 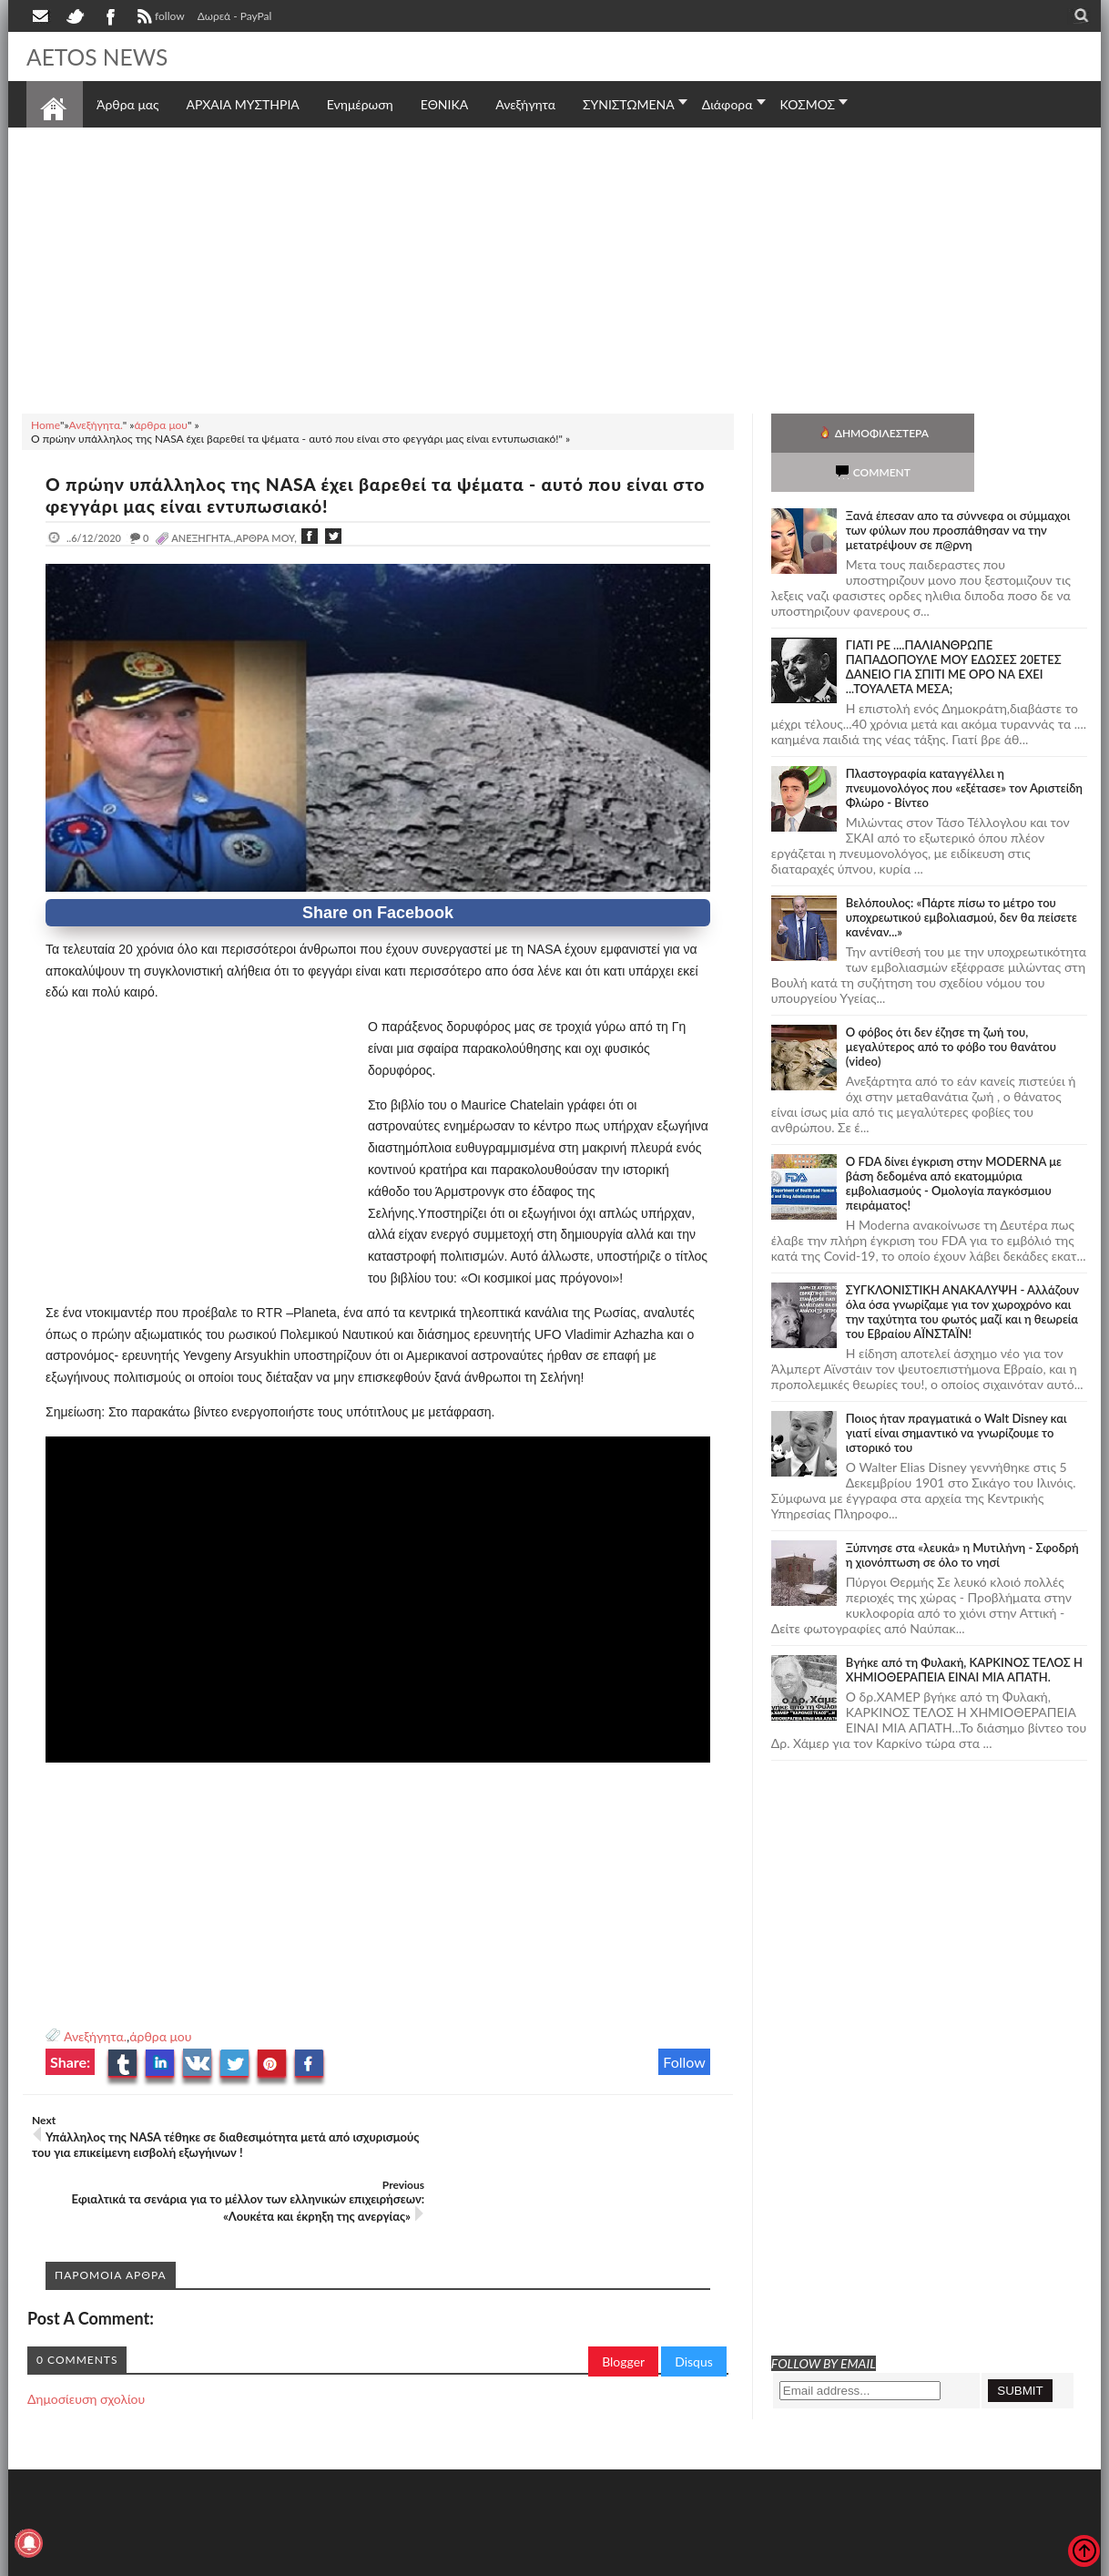 What do you see at coordinates (159, 18) in the screenshot?
I see `follow` at bounding box center [159, 18].